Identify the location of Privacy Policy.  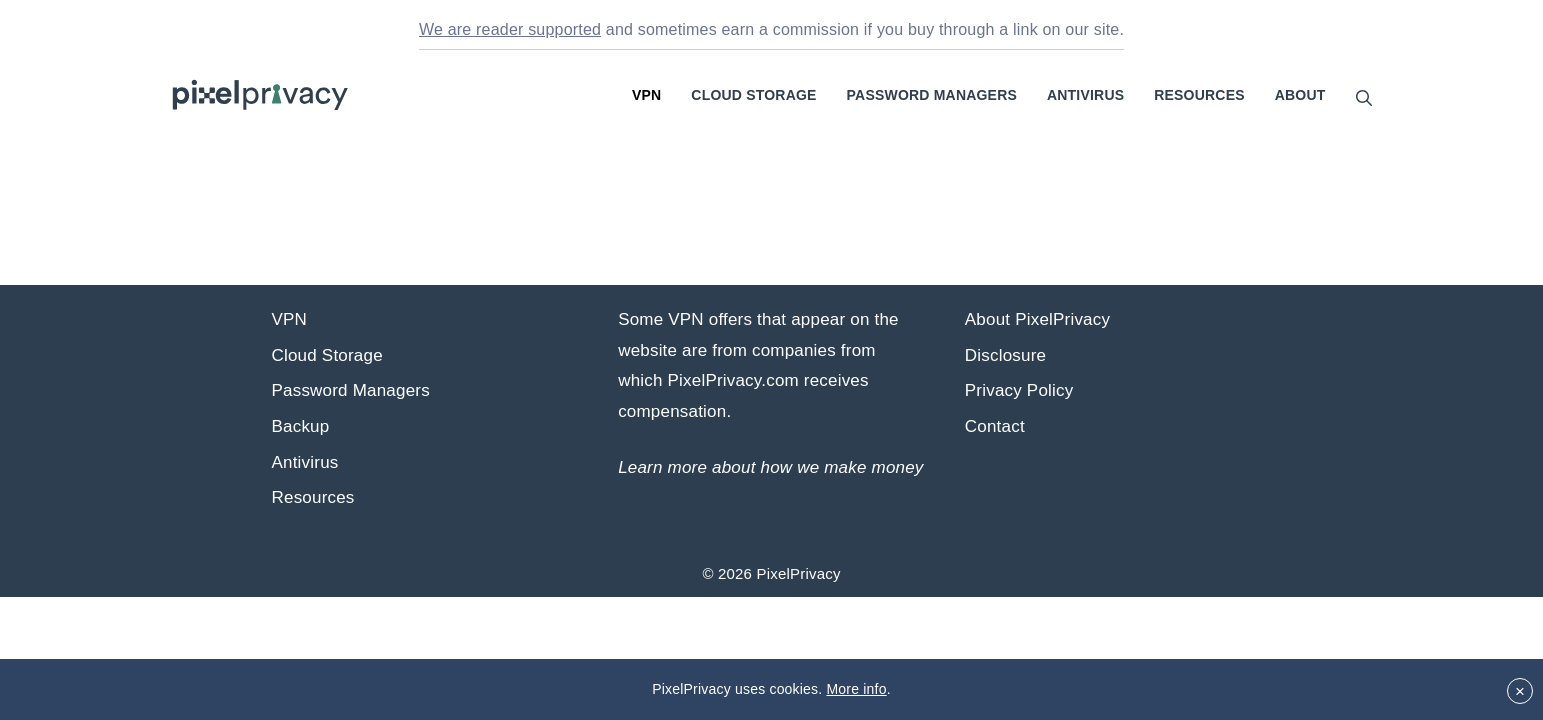
(1019, 390).